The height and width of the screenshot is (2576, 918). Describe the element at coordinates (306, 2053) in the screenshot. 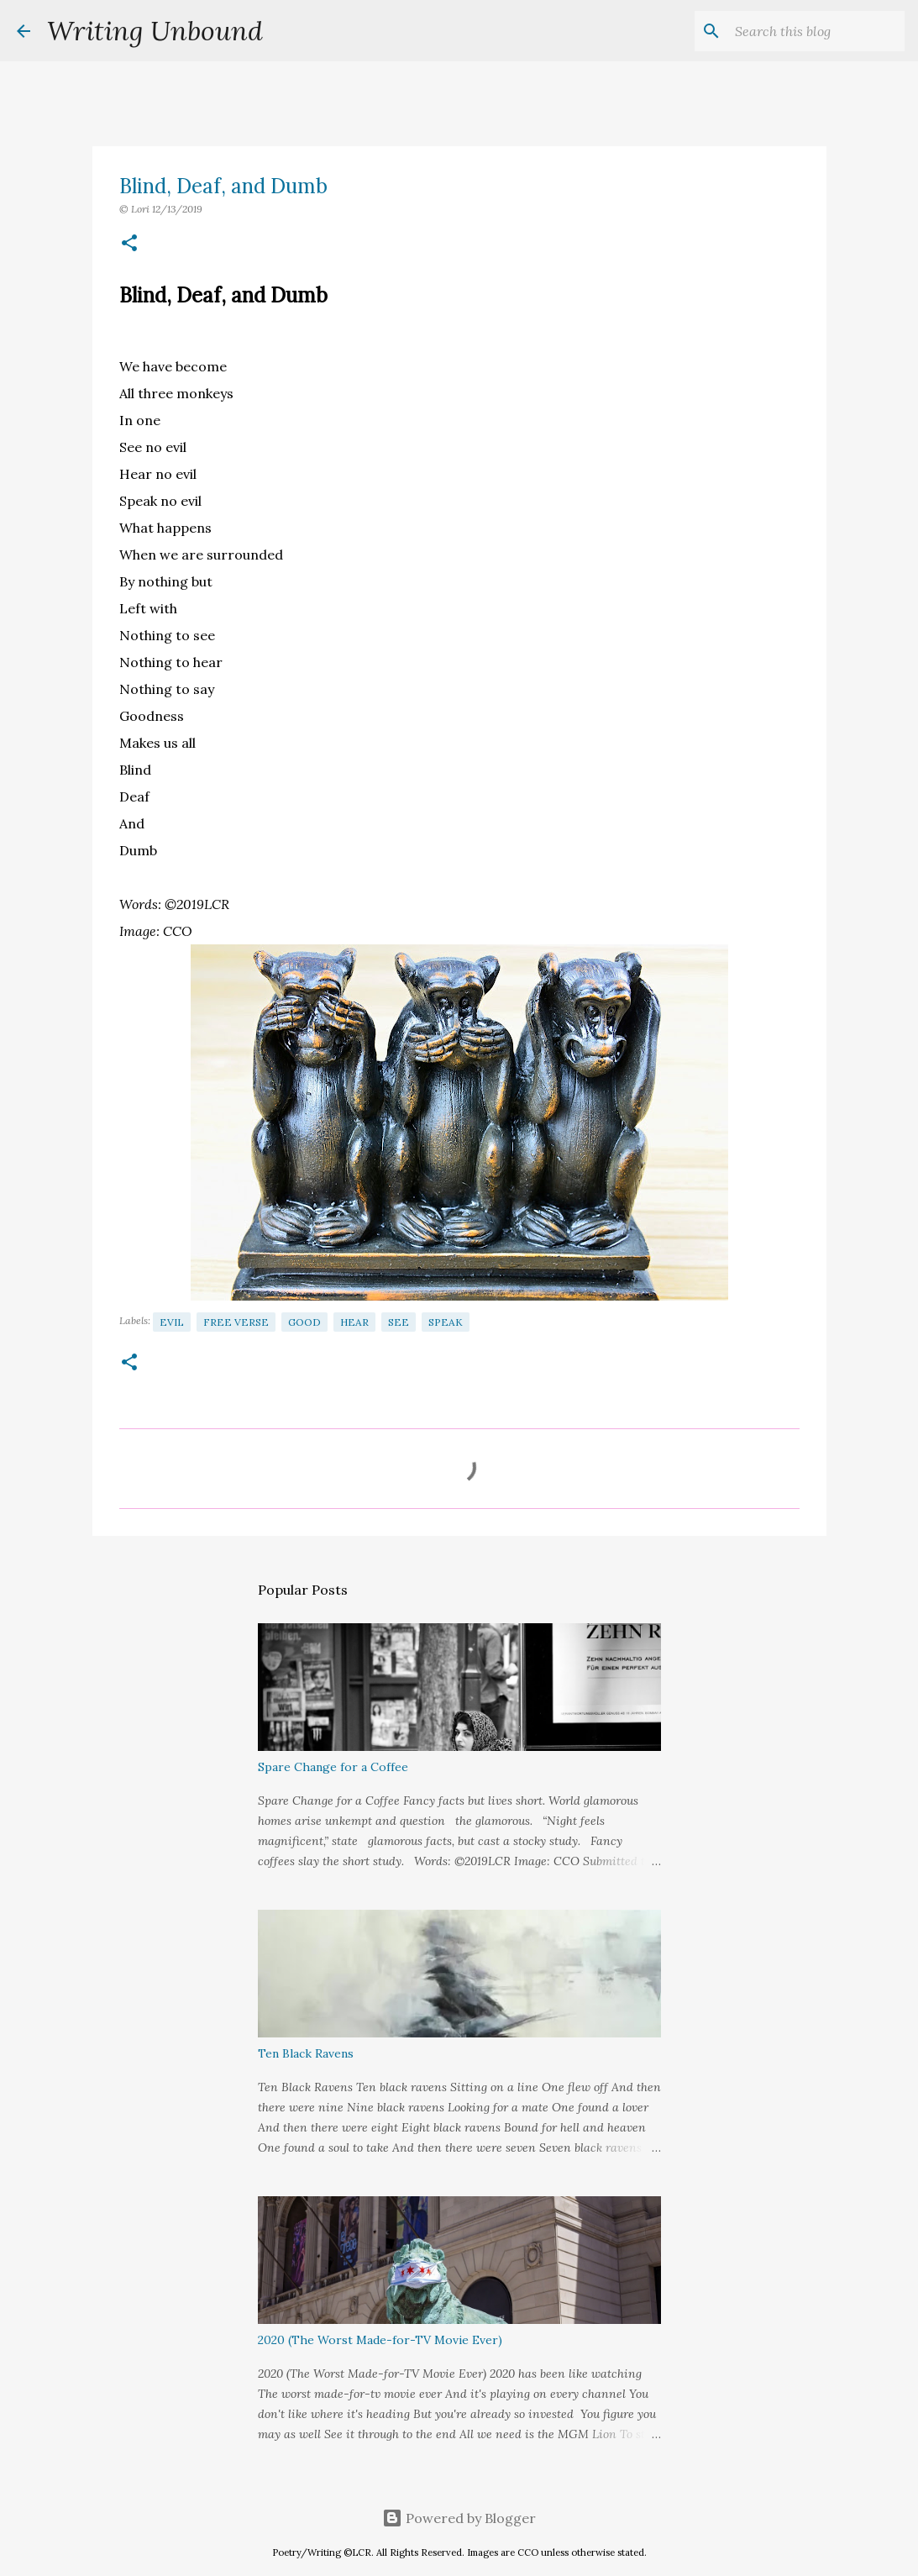

I see `Ten Black Ravens` at that location.